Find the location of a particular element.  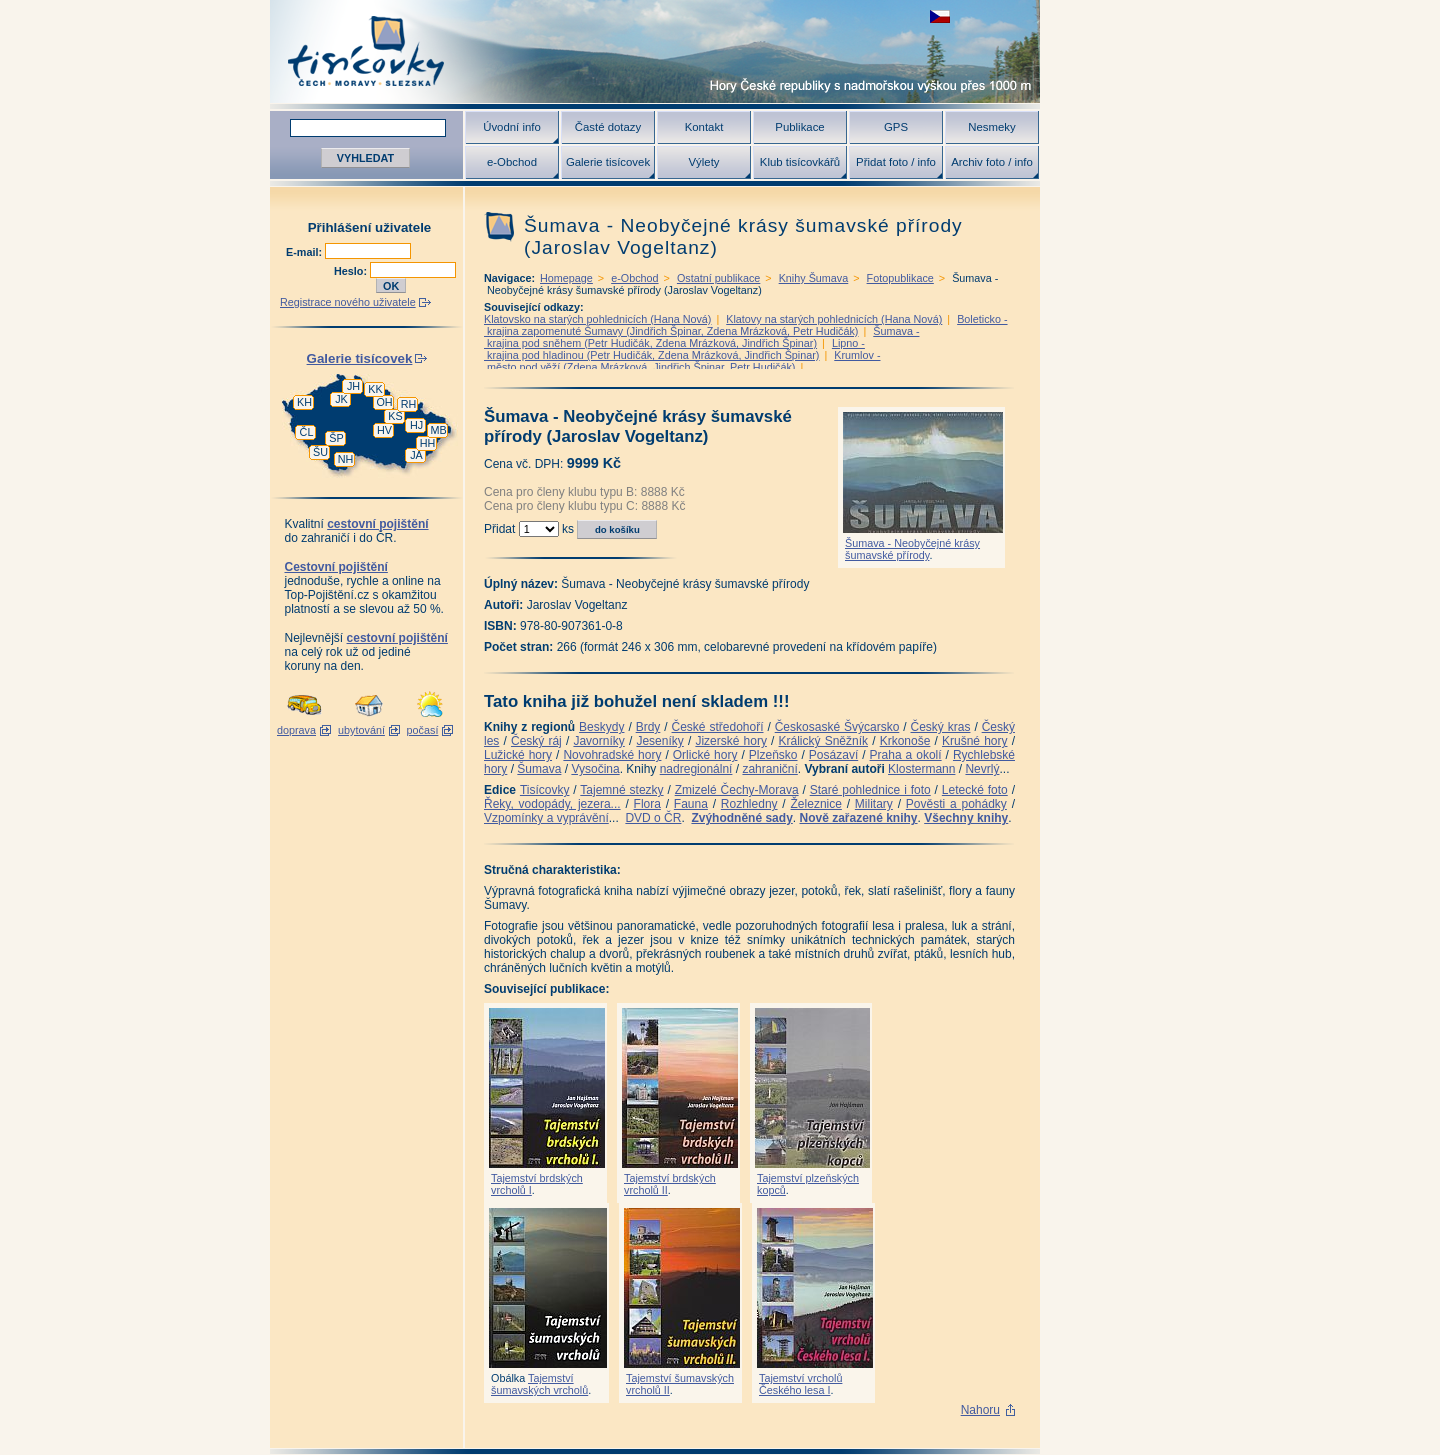

Flora is located at coordinates (647, 804).